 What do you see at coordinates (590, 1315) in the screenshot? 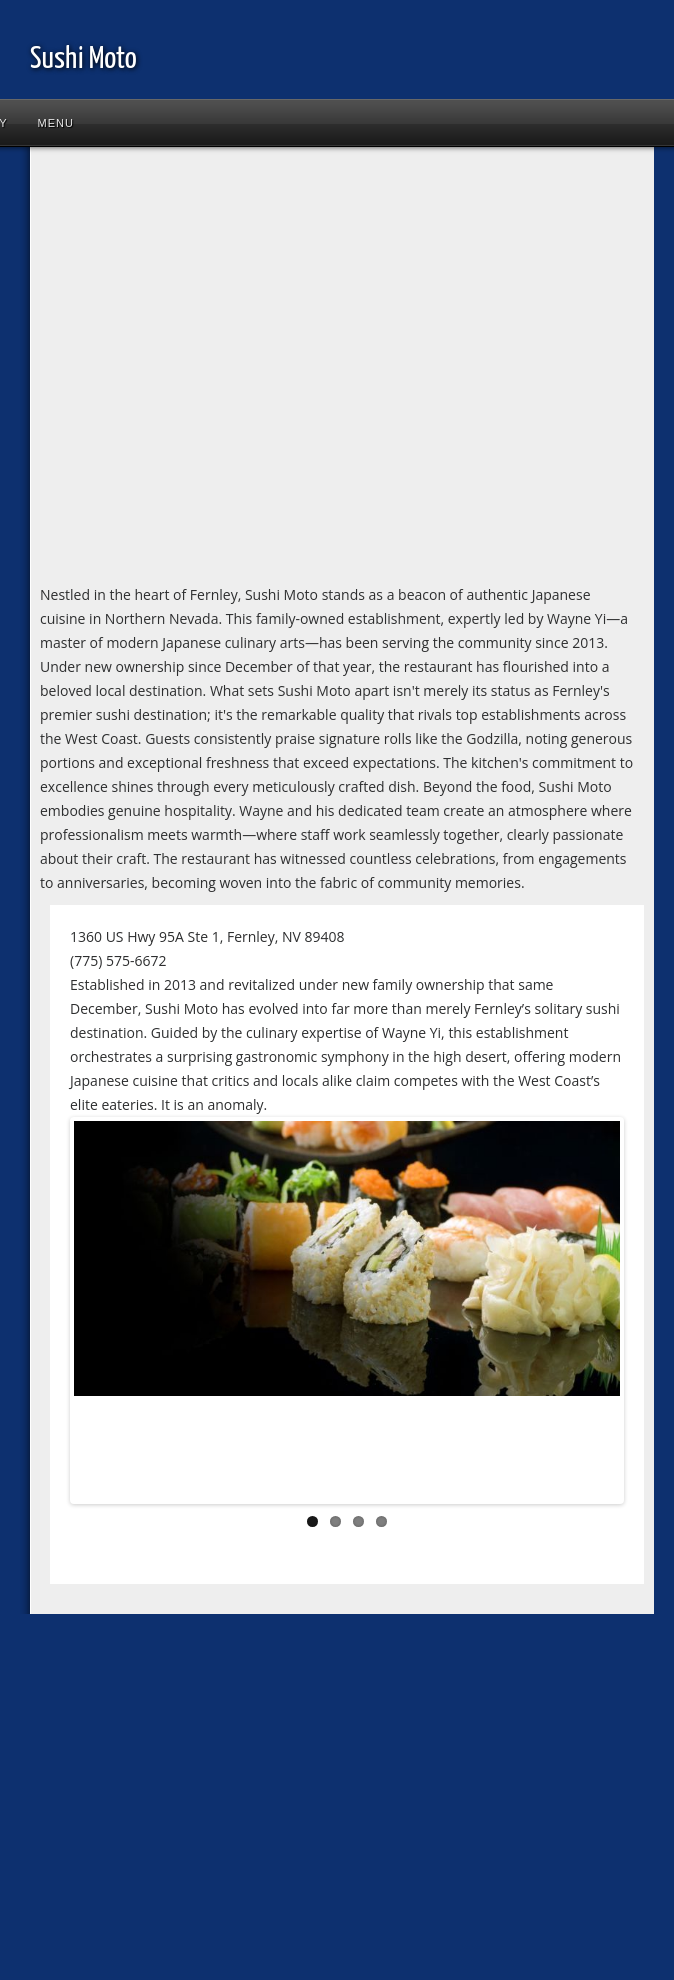
I see `Next` at bounding box center [590, 1315].